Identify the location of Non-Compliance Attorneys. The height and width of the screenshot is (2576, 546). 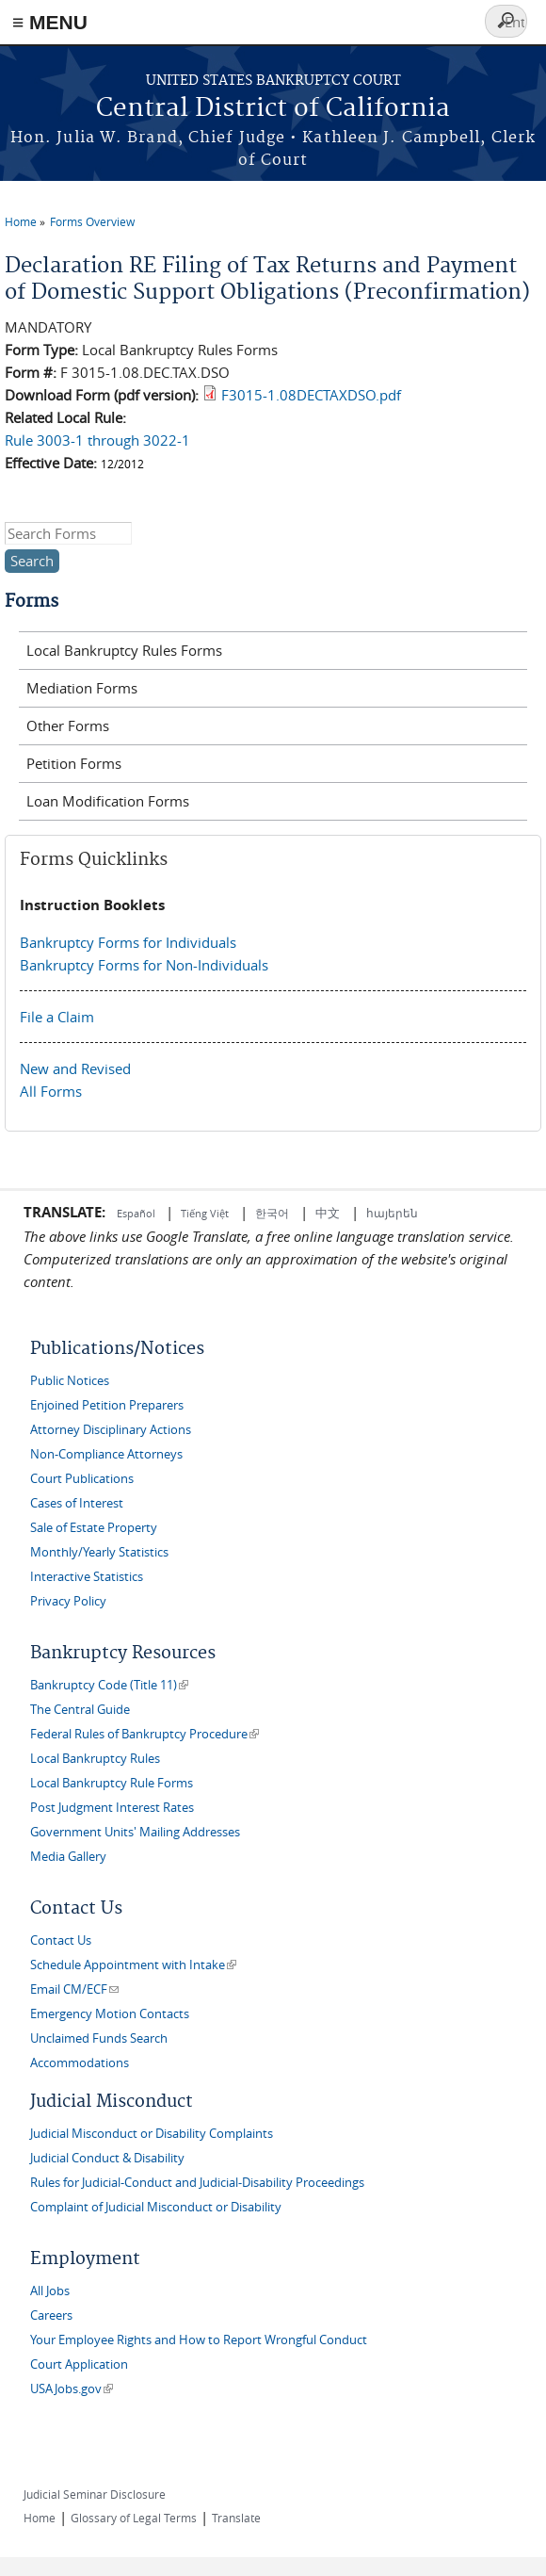
(106, 1454).